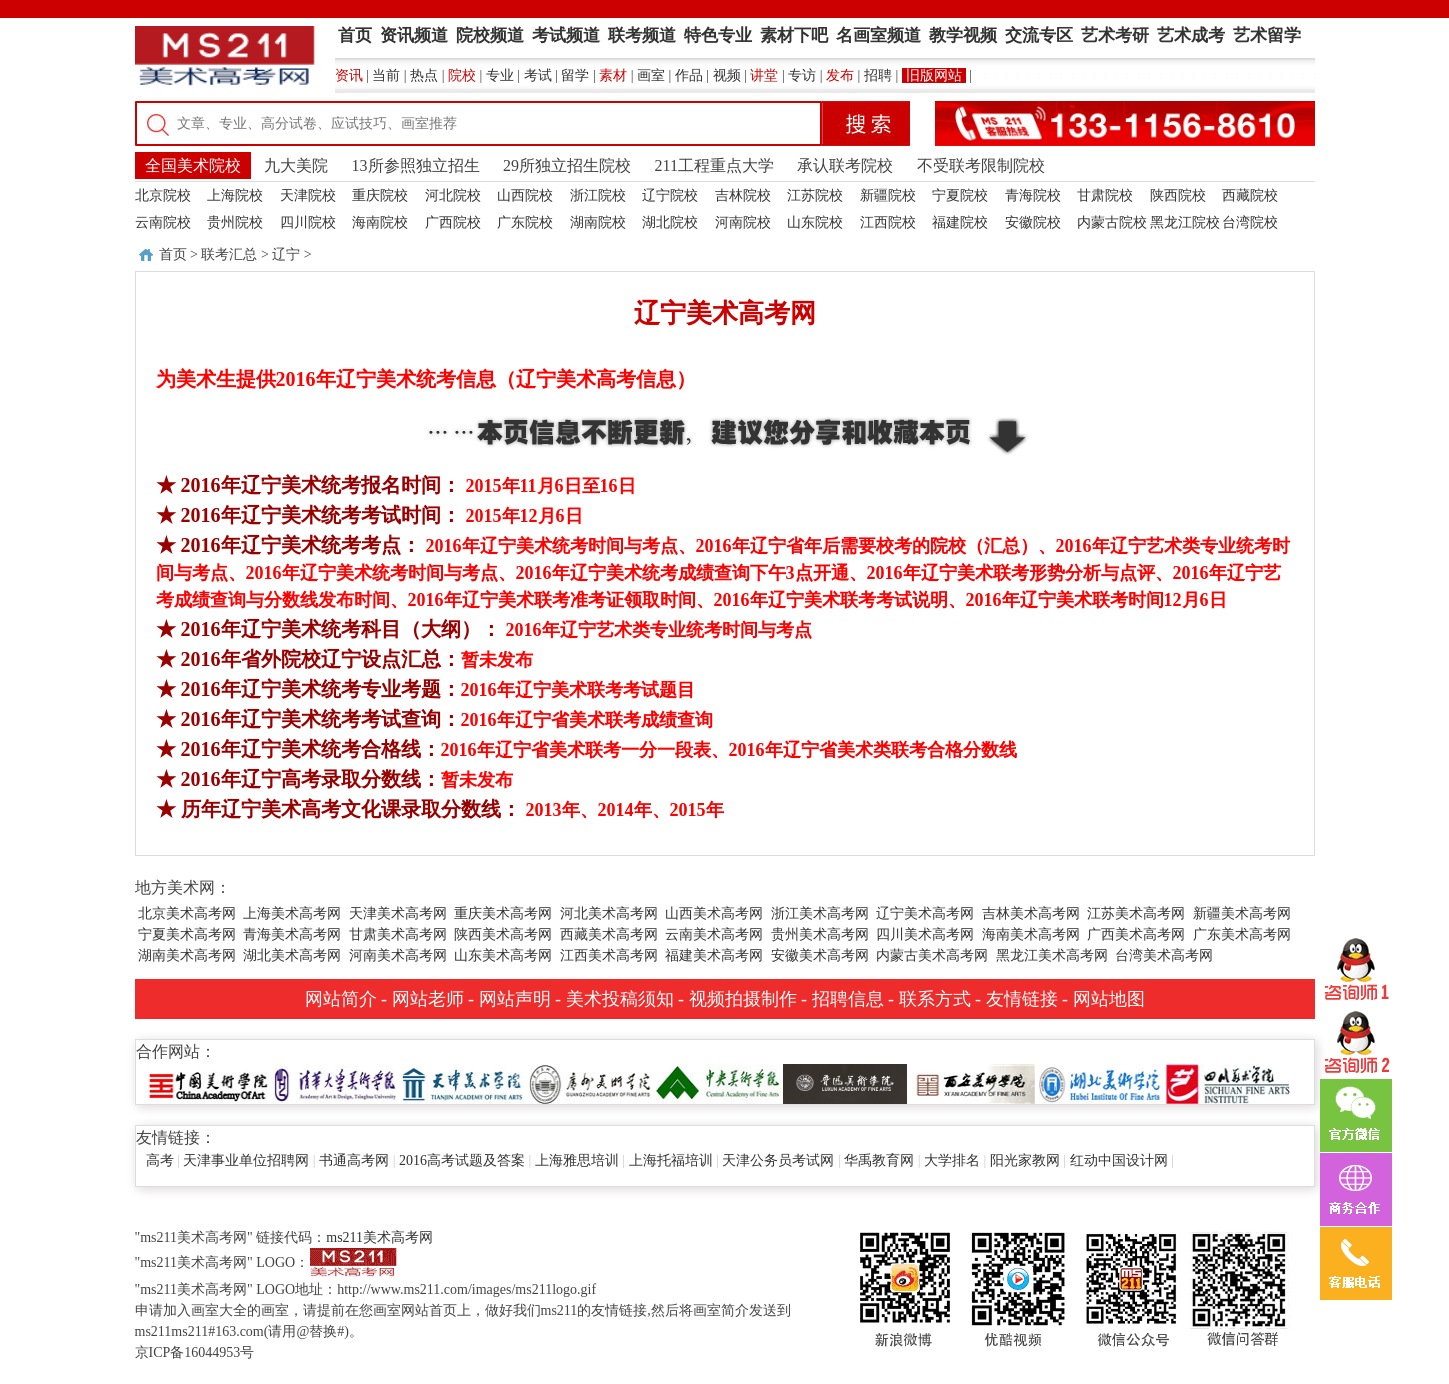 This screenshot has width=1449, height=1384. I want to click on 天津院校, so click(308, 195).